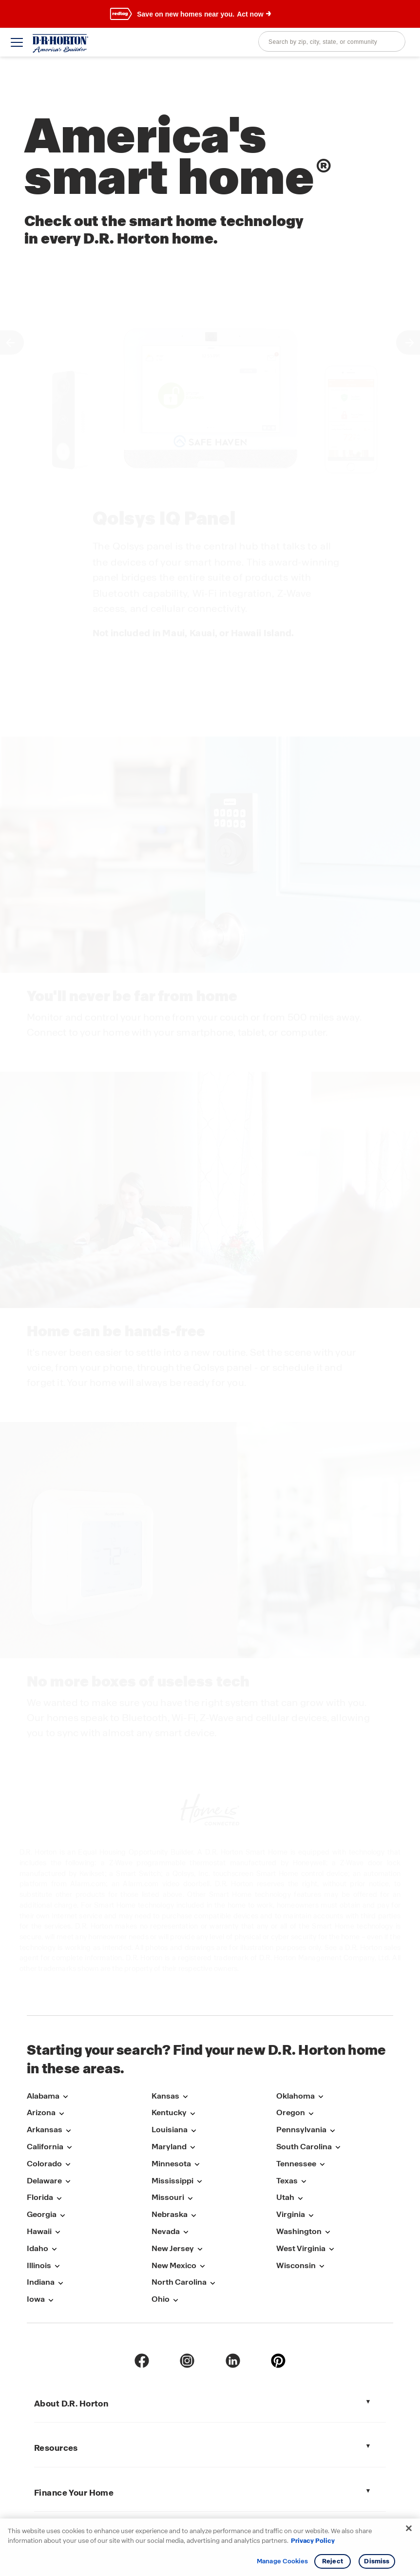  I want to click on Finance Your Home [tab], so click(74, 2492).